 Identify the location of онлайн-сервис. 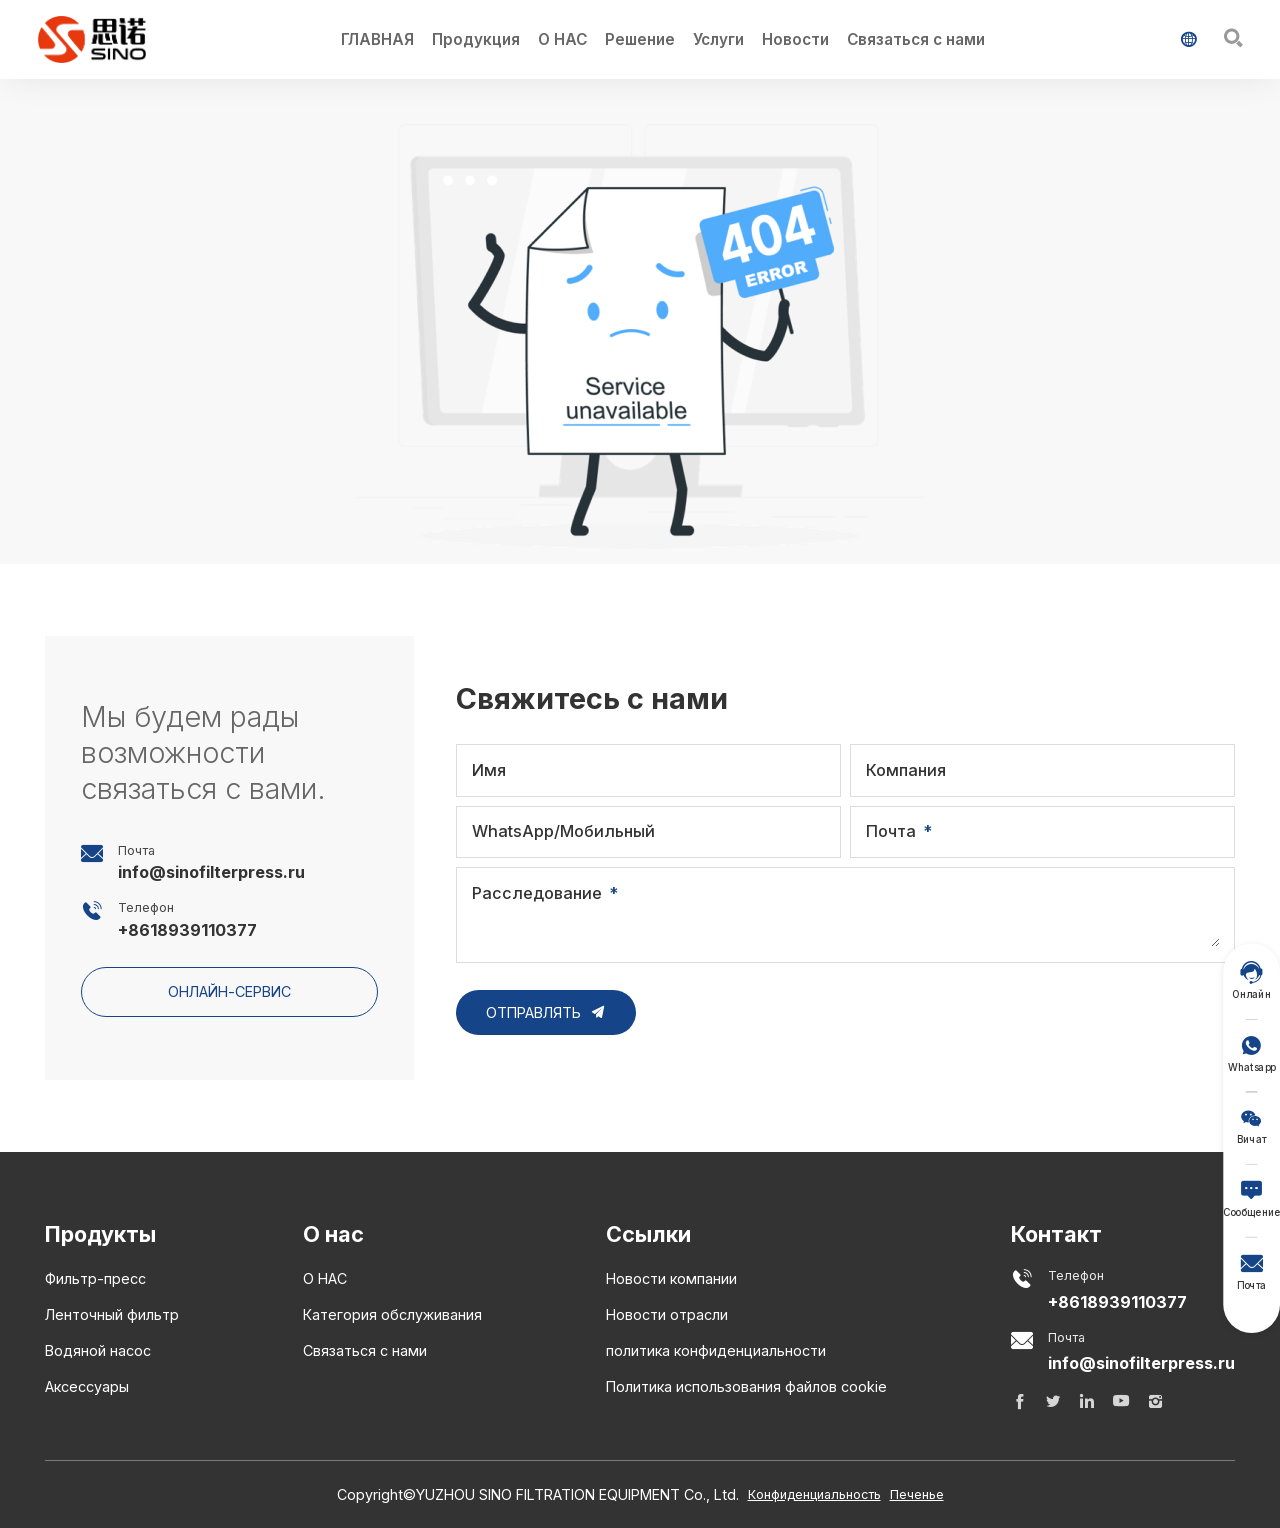
(229, 991).